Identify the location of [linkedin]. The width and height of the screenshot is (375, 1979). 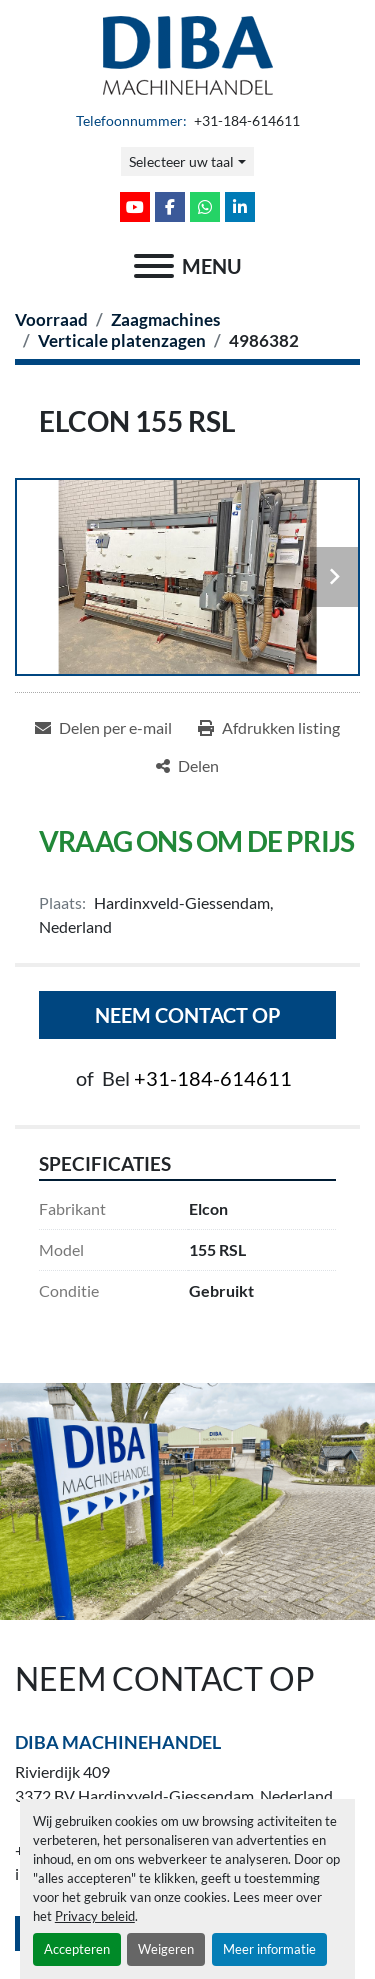
(240, 207).